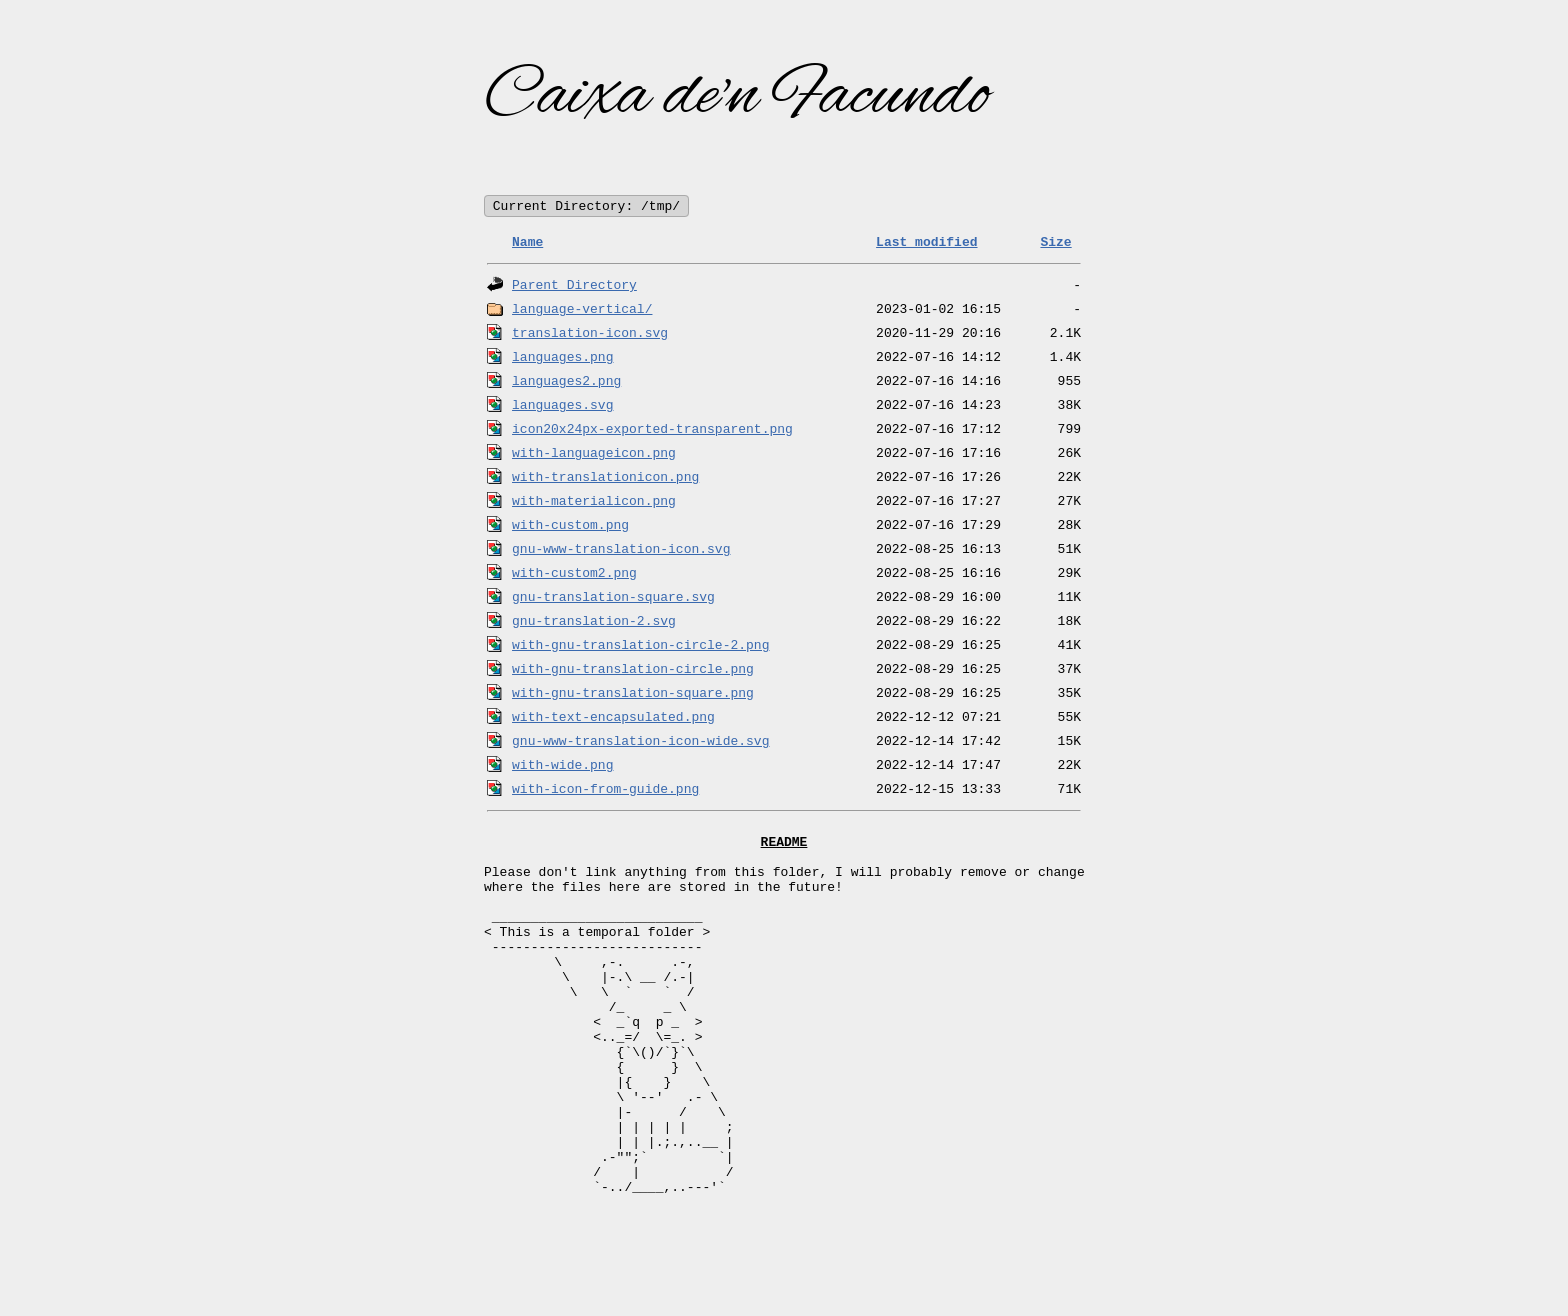  I want to click on with-languageicon.png, so click(594, 454).